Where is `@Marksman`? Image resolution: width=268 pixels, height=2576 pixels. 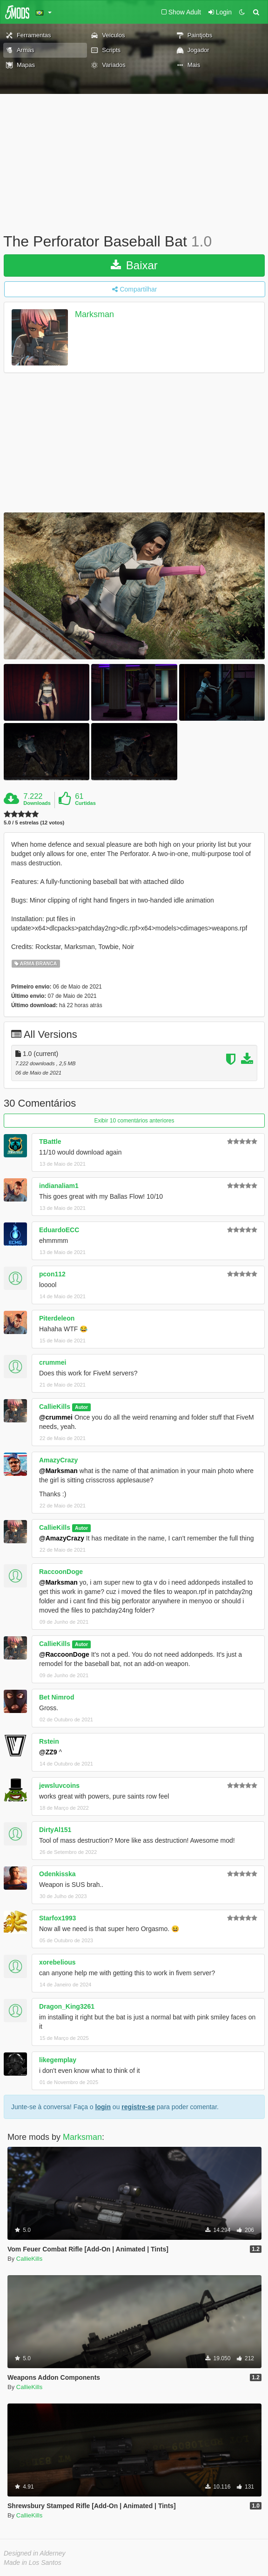
@Marksman is located at coordinates (58, 1470).